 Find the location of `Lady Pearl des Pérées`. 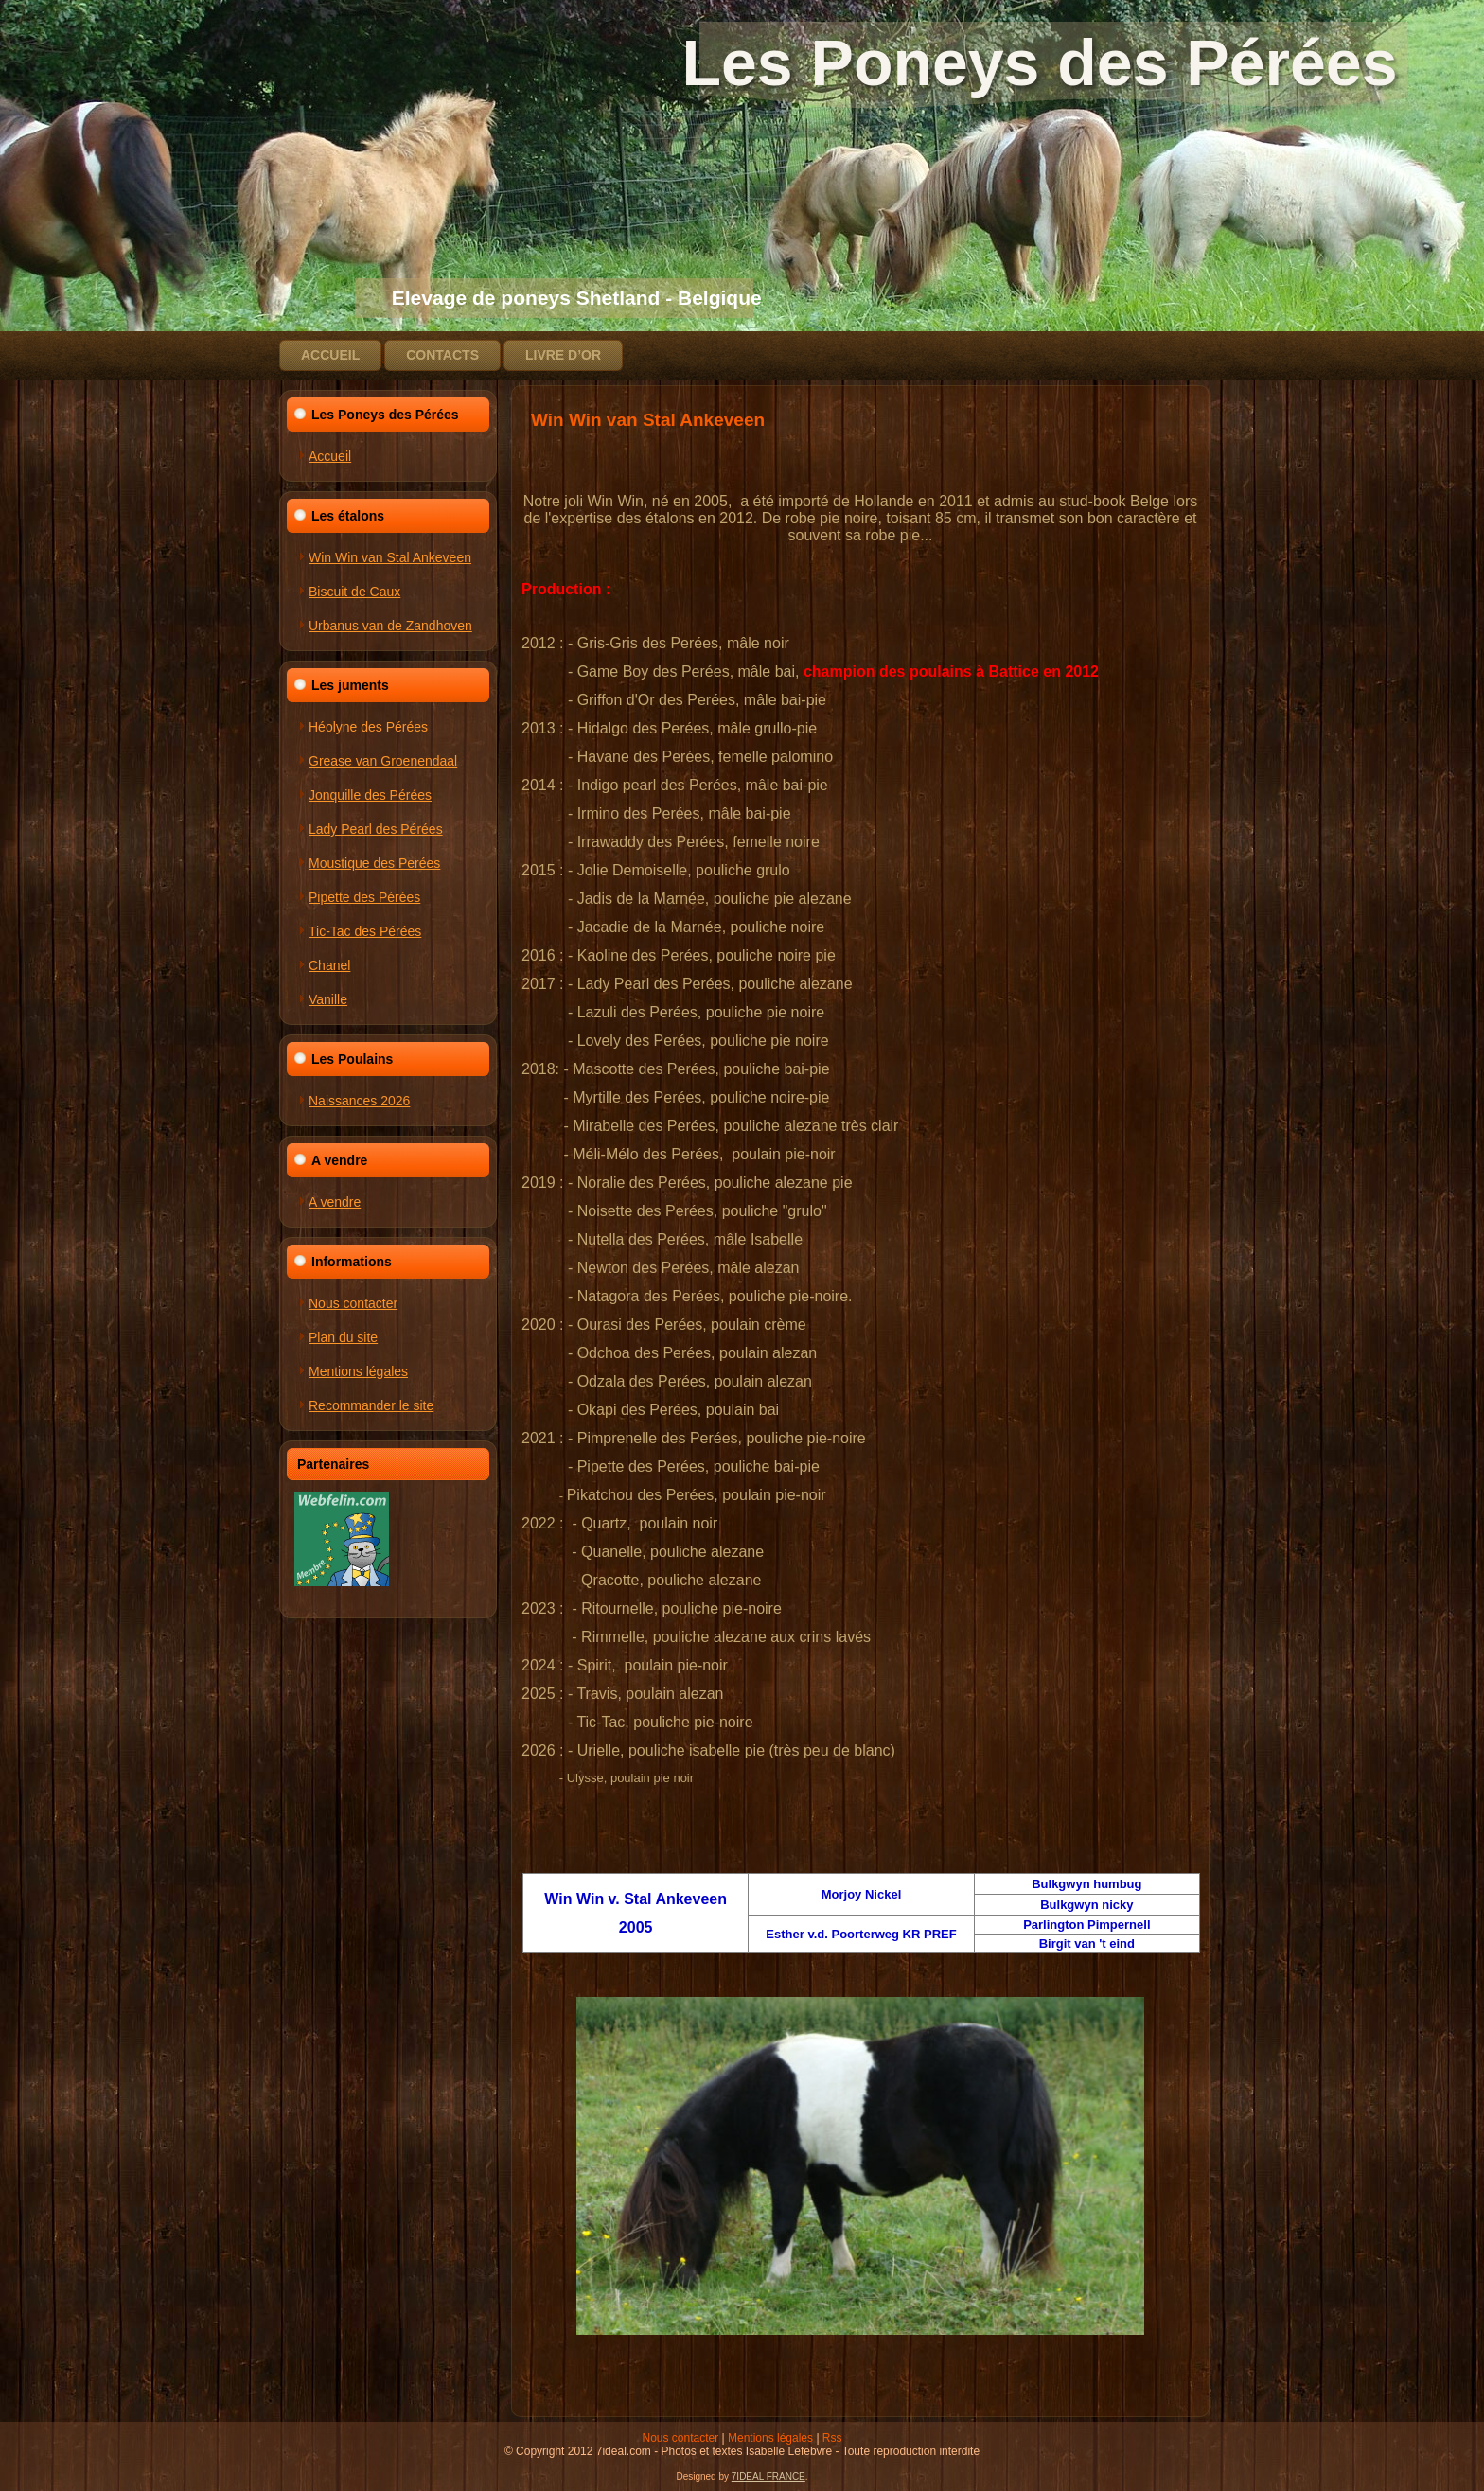

Lady Pearl des Pérées is located at coordinates (376, 829).